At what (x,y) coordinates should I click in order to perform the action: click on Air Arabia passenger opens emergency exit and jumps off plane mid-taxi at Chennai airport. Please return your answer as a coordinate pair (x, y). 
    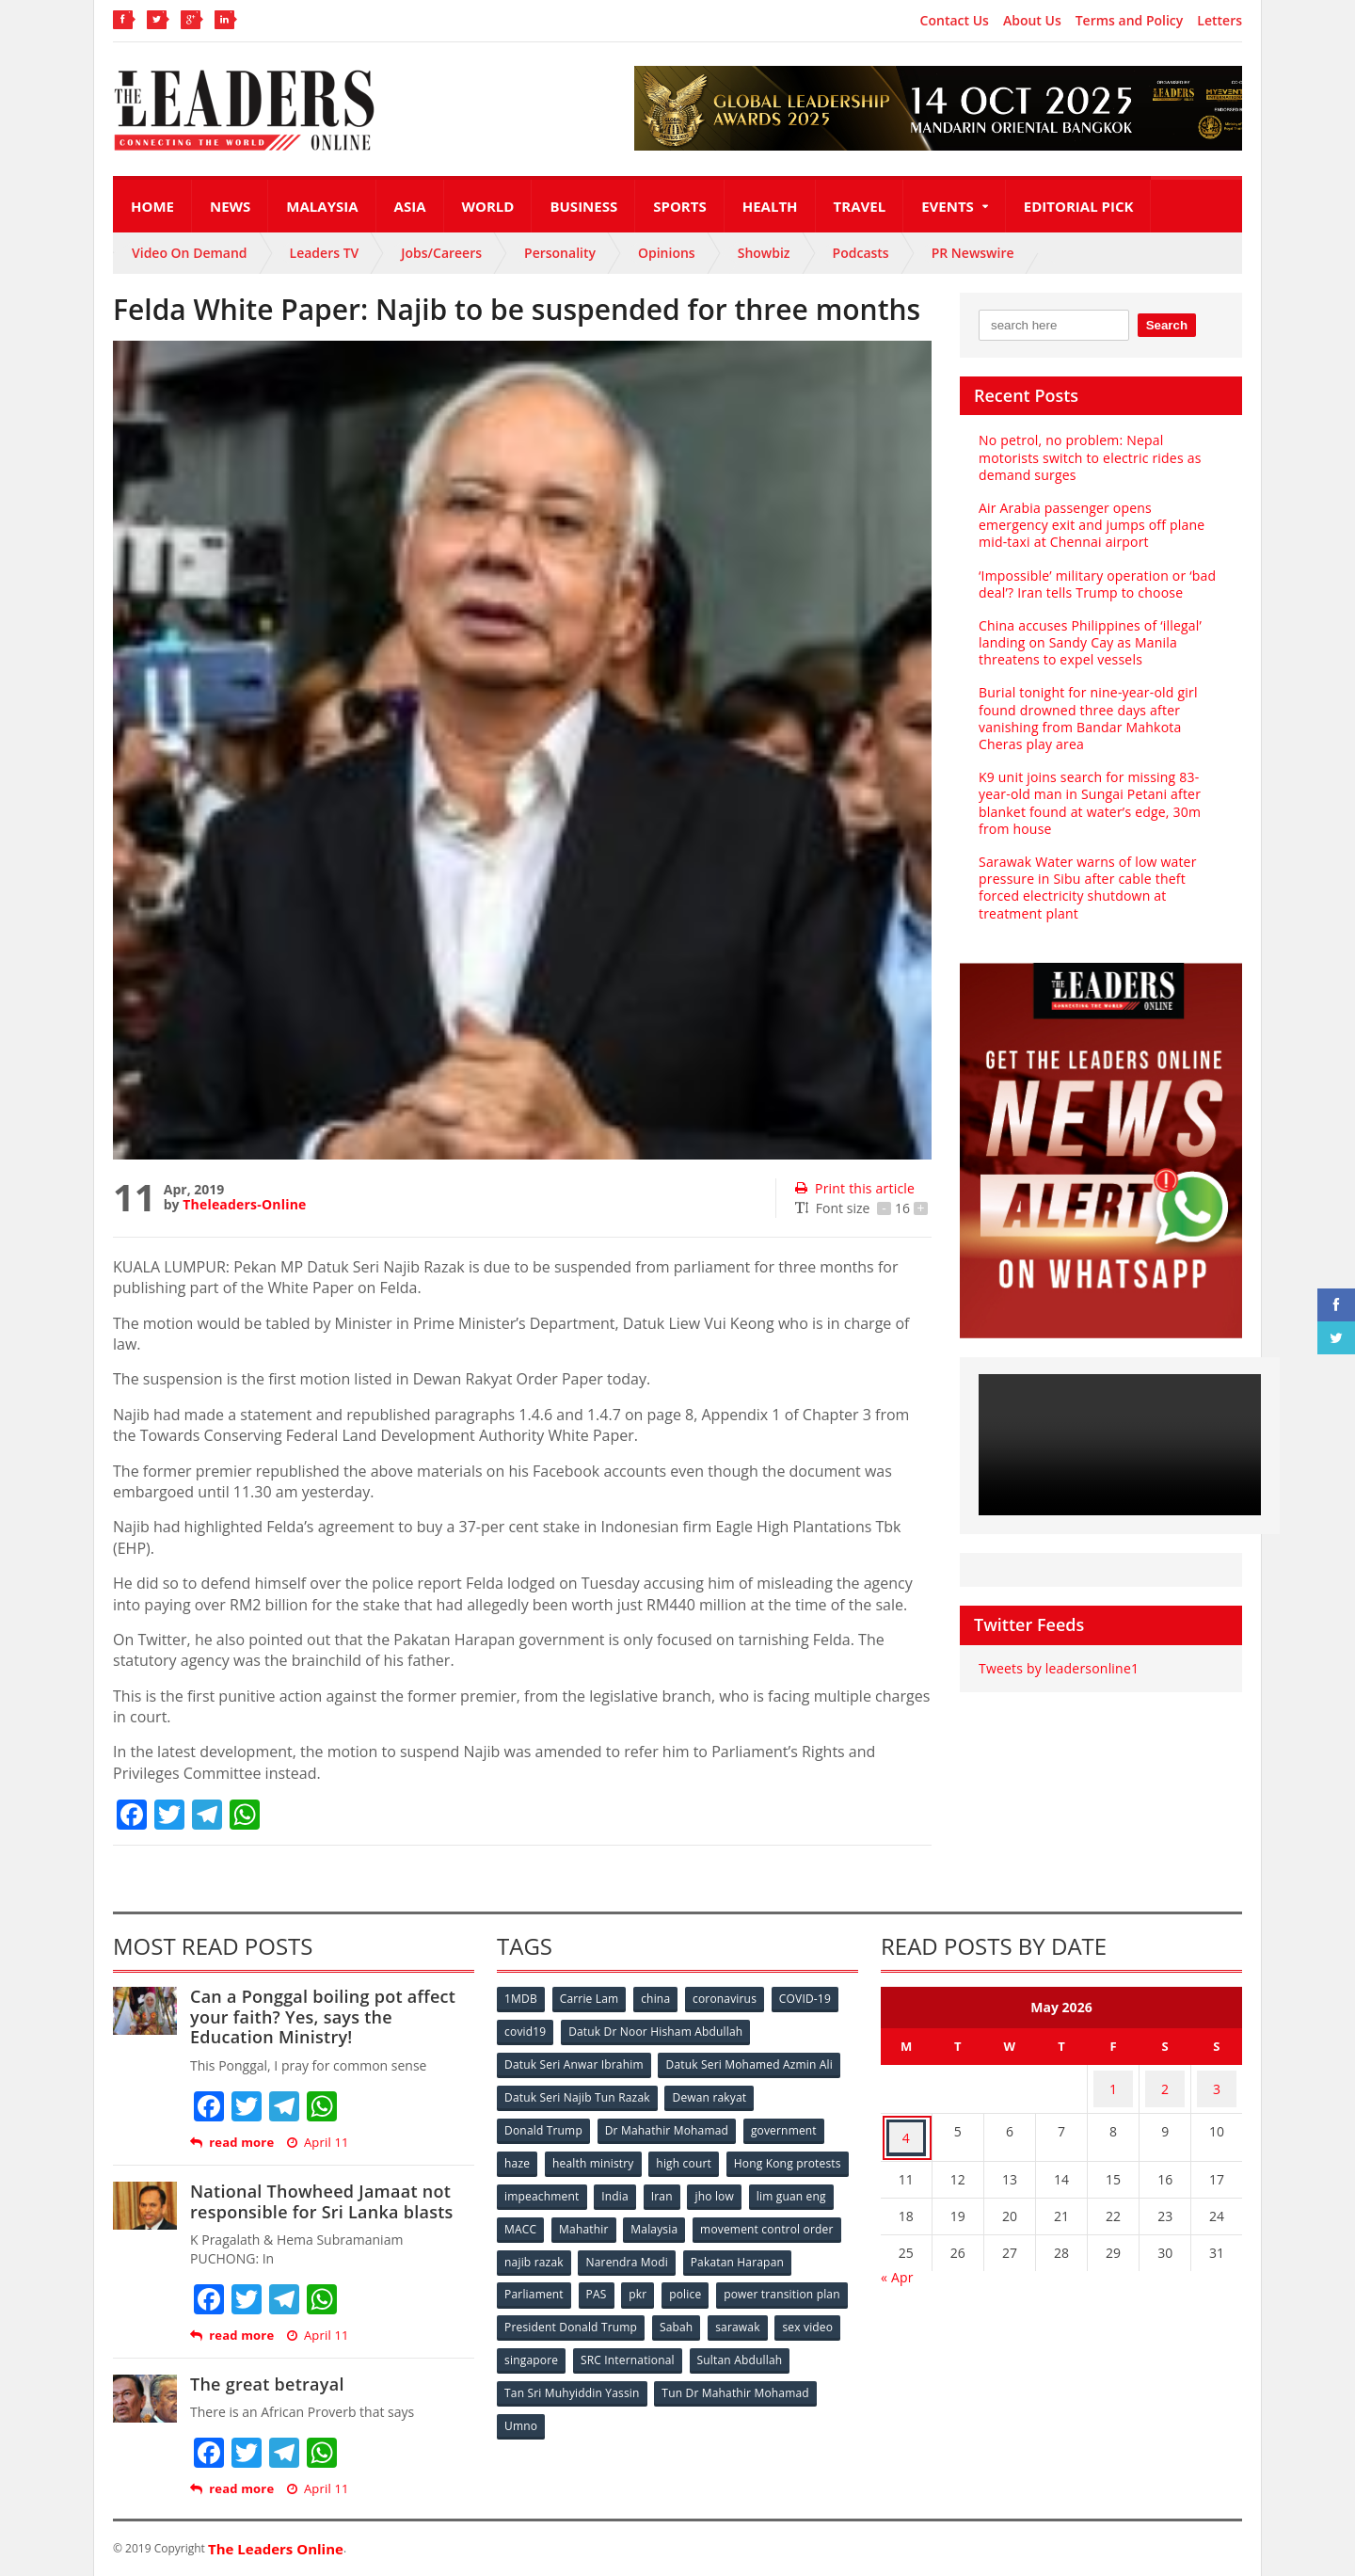
    Looking at the image, I should click on (1099, 525).